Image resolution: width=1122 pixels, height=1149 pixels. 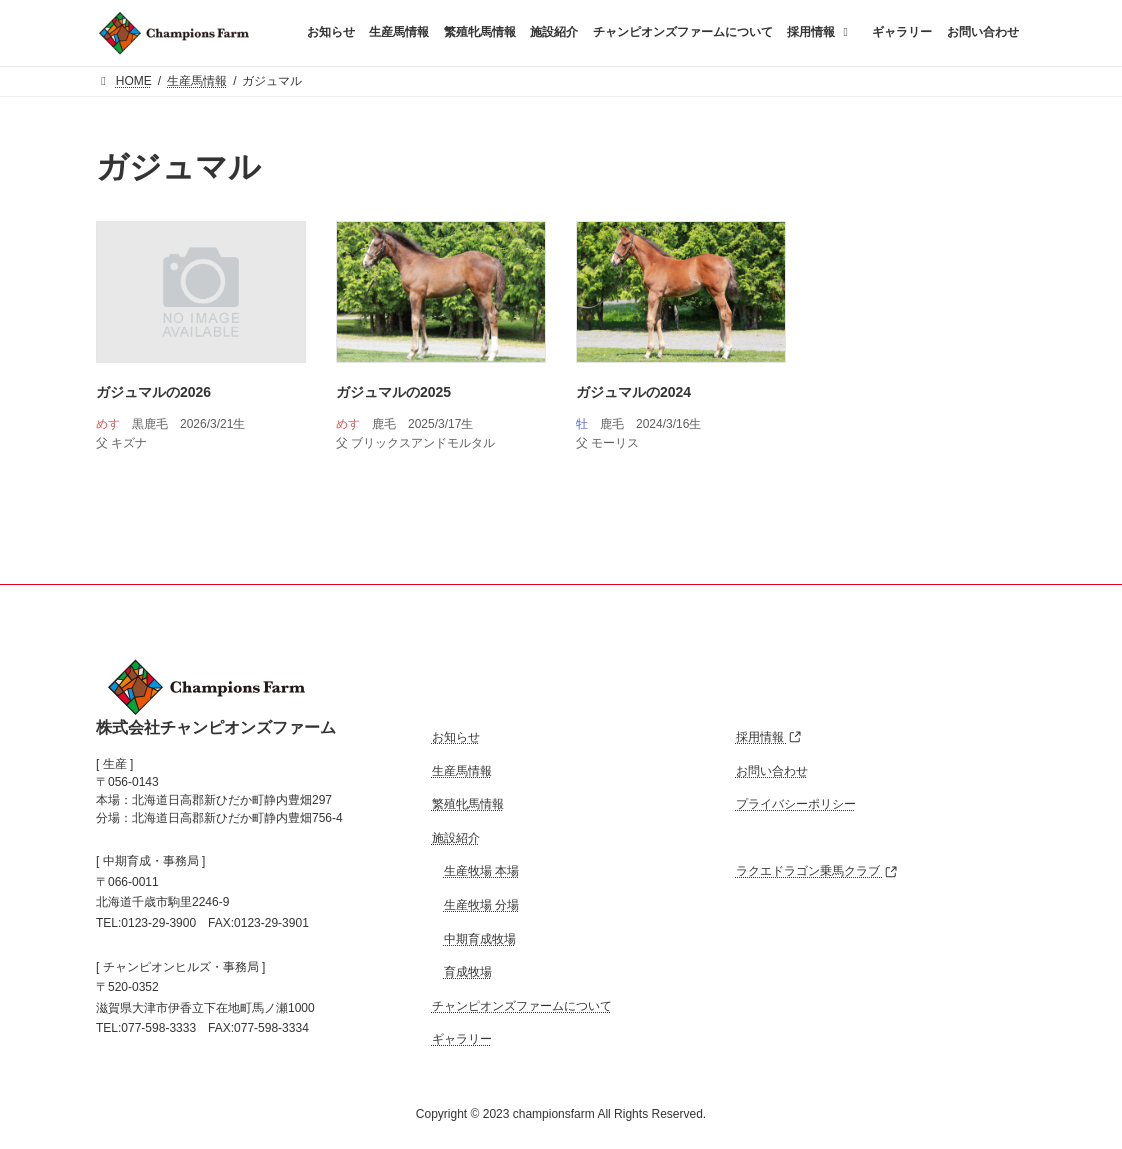 I want to click on ラクエドラゴン乗馬クラブ, so click(x=816, y=872).